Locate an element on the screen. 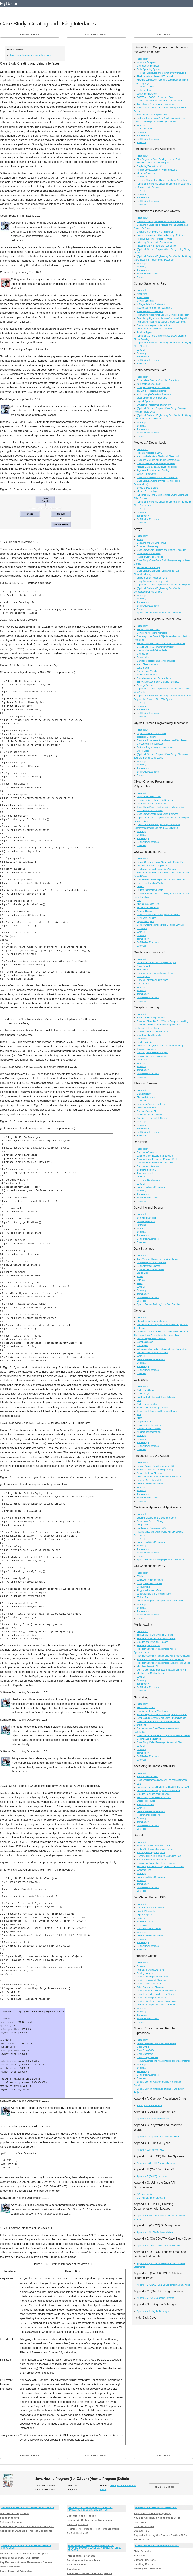 The width and height of the screenshot is (193, 2576). Loading and Playing Audio Clips is located at coordinates (152, 1528).